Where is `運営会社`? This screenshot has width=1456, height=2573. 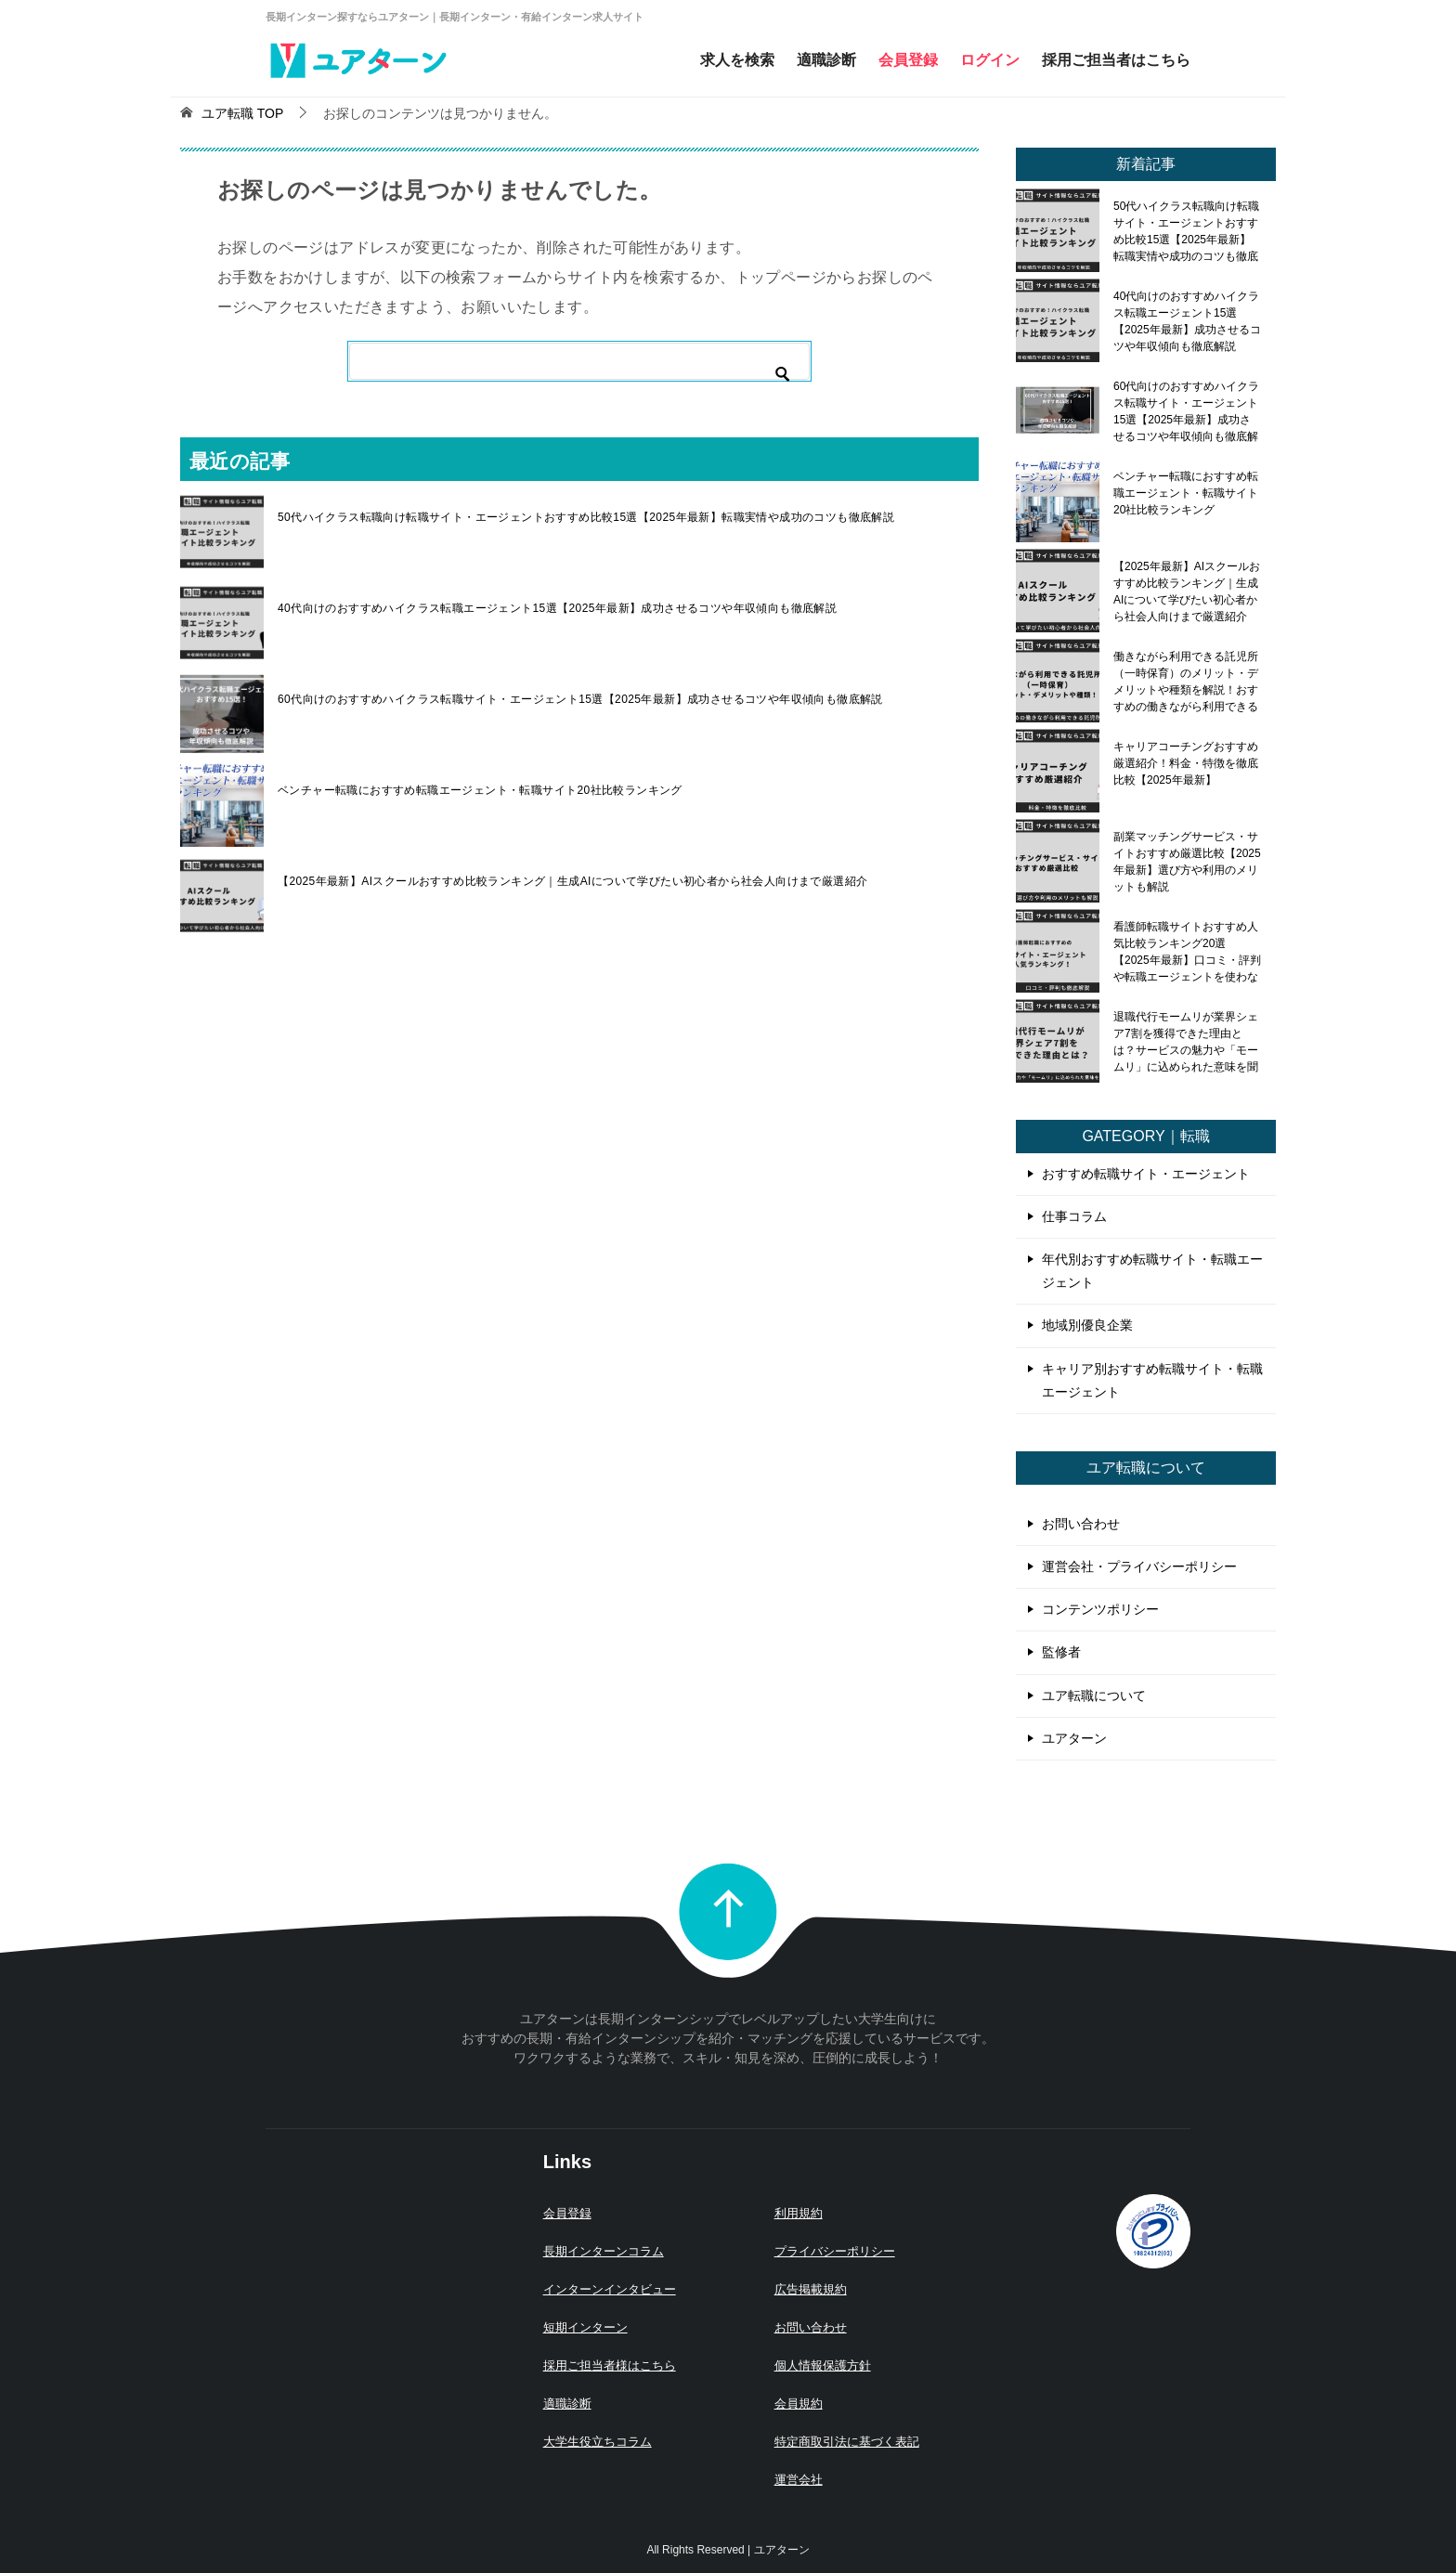 運営会社 is located at coordinates (798, 2480).